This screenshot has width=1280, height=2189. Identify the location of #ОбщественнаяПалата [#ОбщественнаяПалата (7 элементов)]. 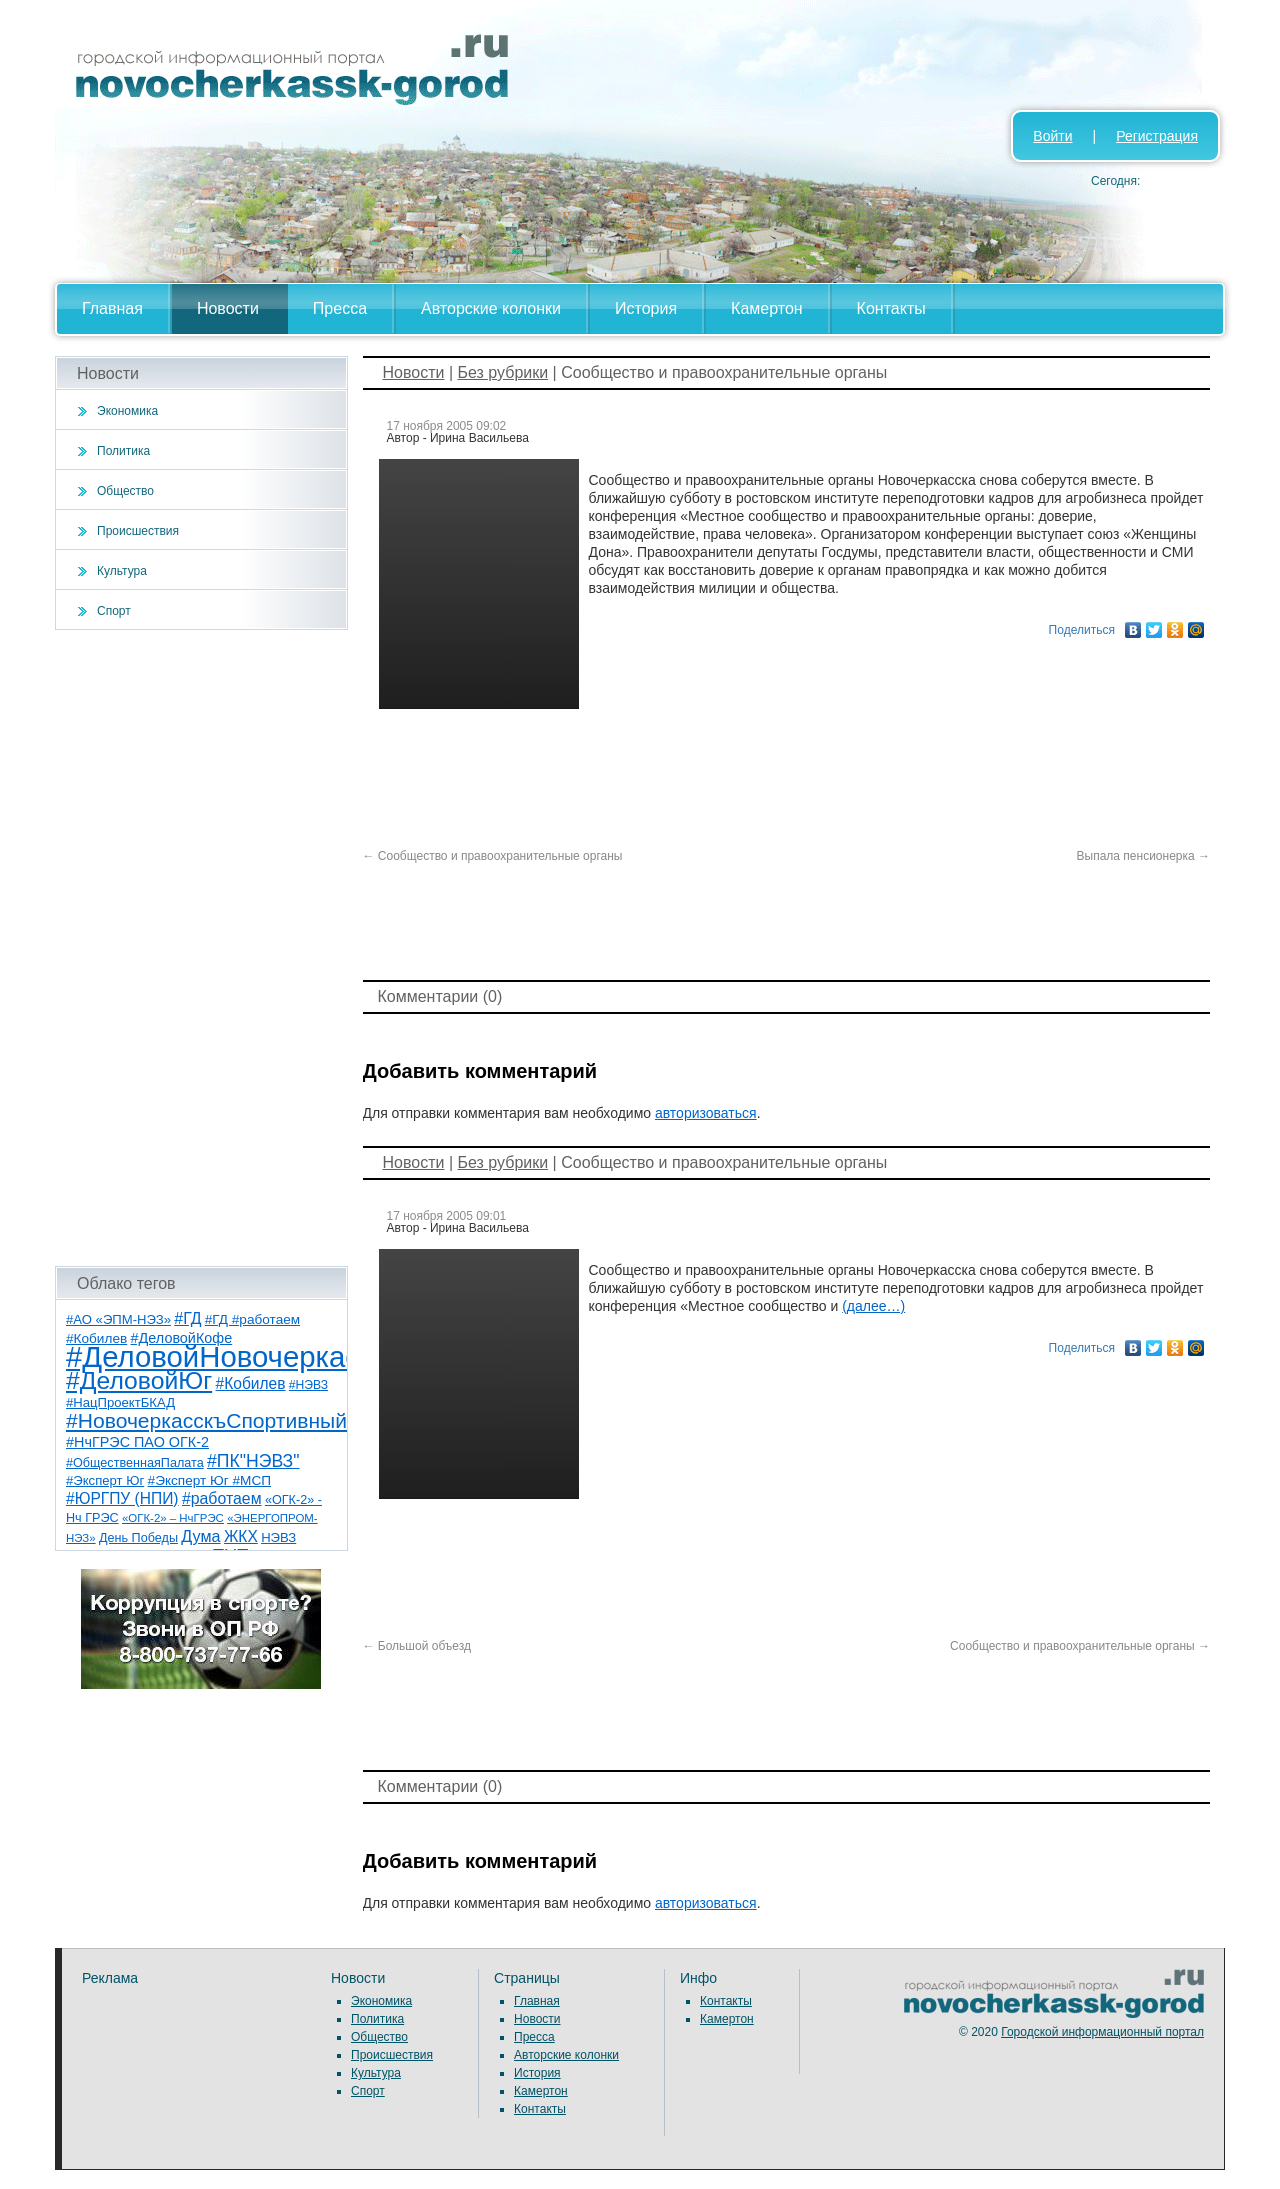
(135, 1463).